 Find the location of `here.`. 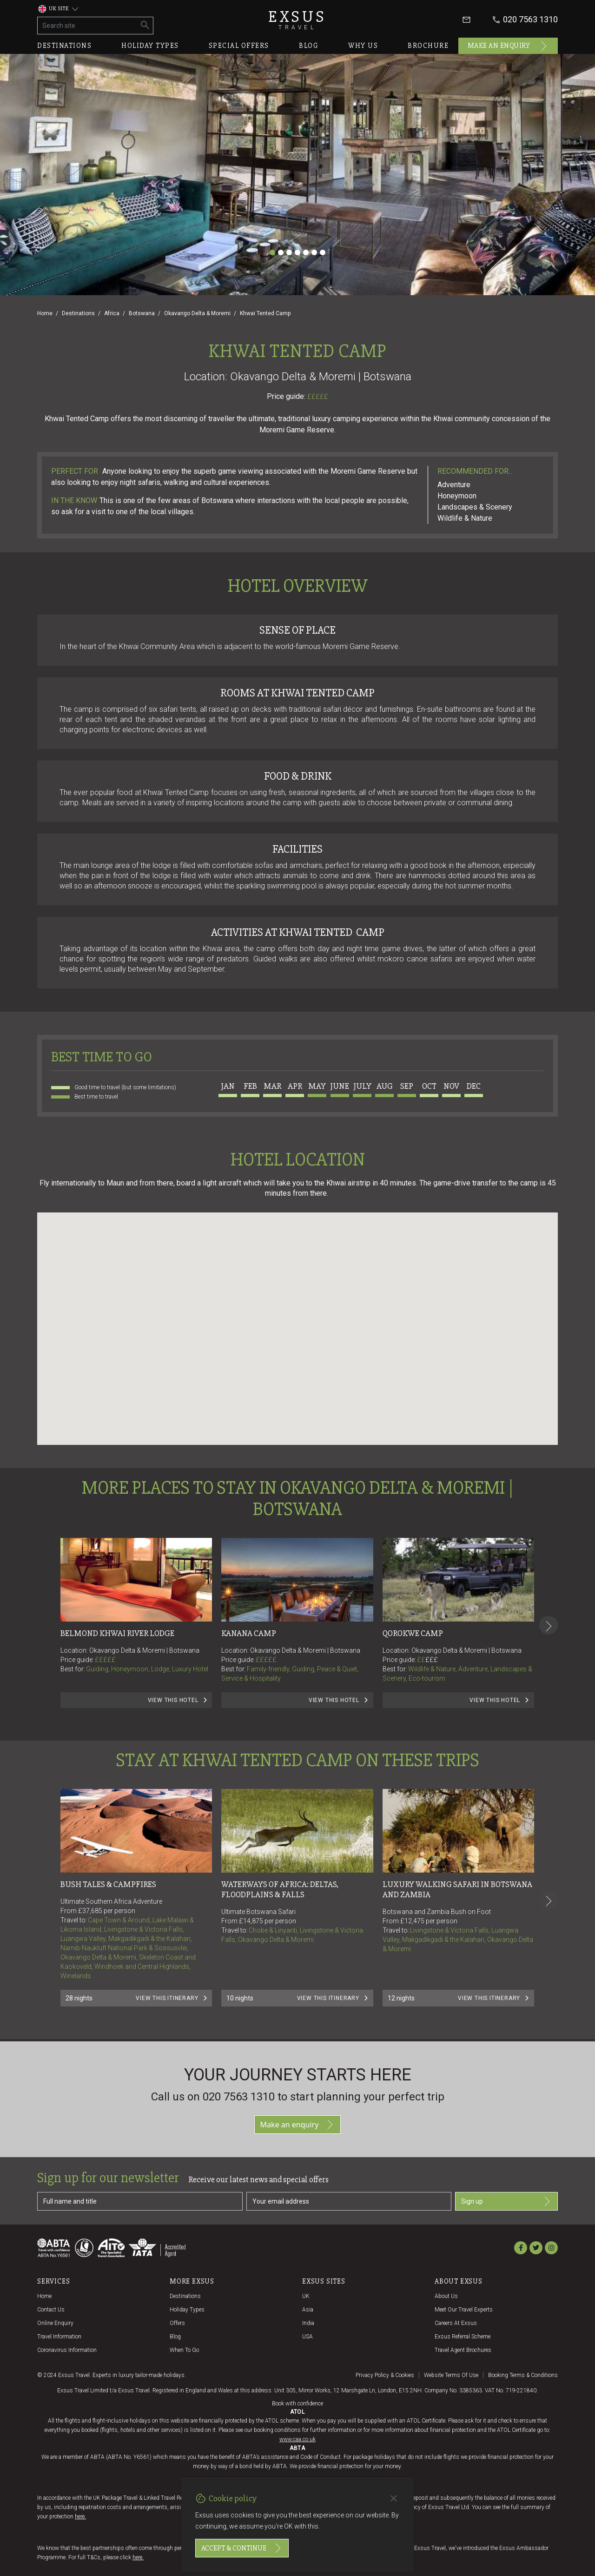

here. is located at coordinates (80, 2516).